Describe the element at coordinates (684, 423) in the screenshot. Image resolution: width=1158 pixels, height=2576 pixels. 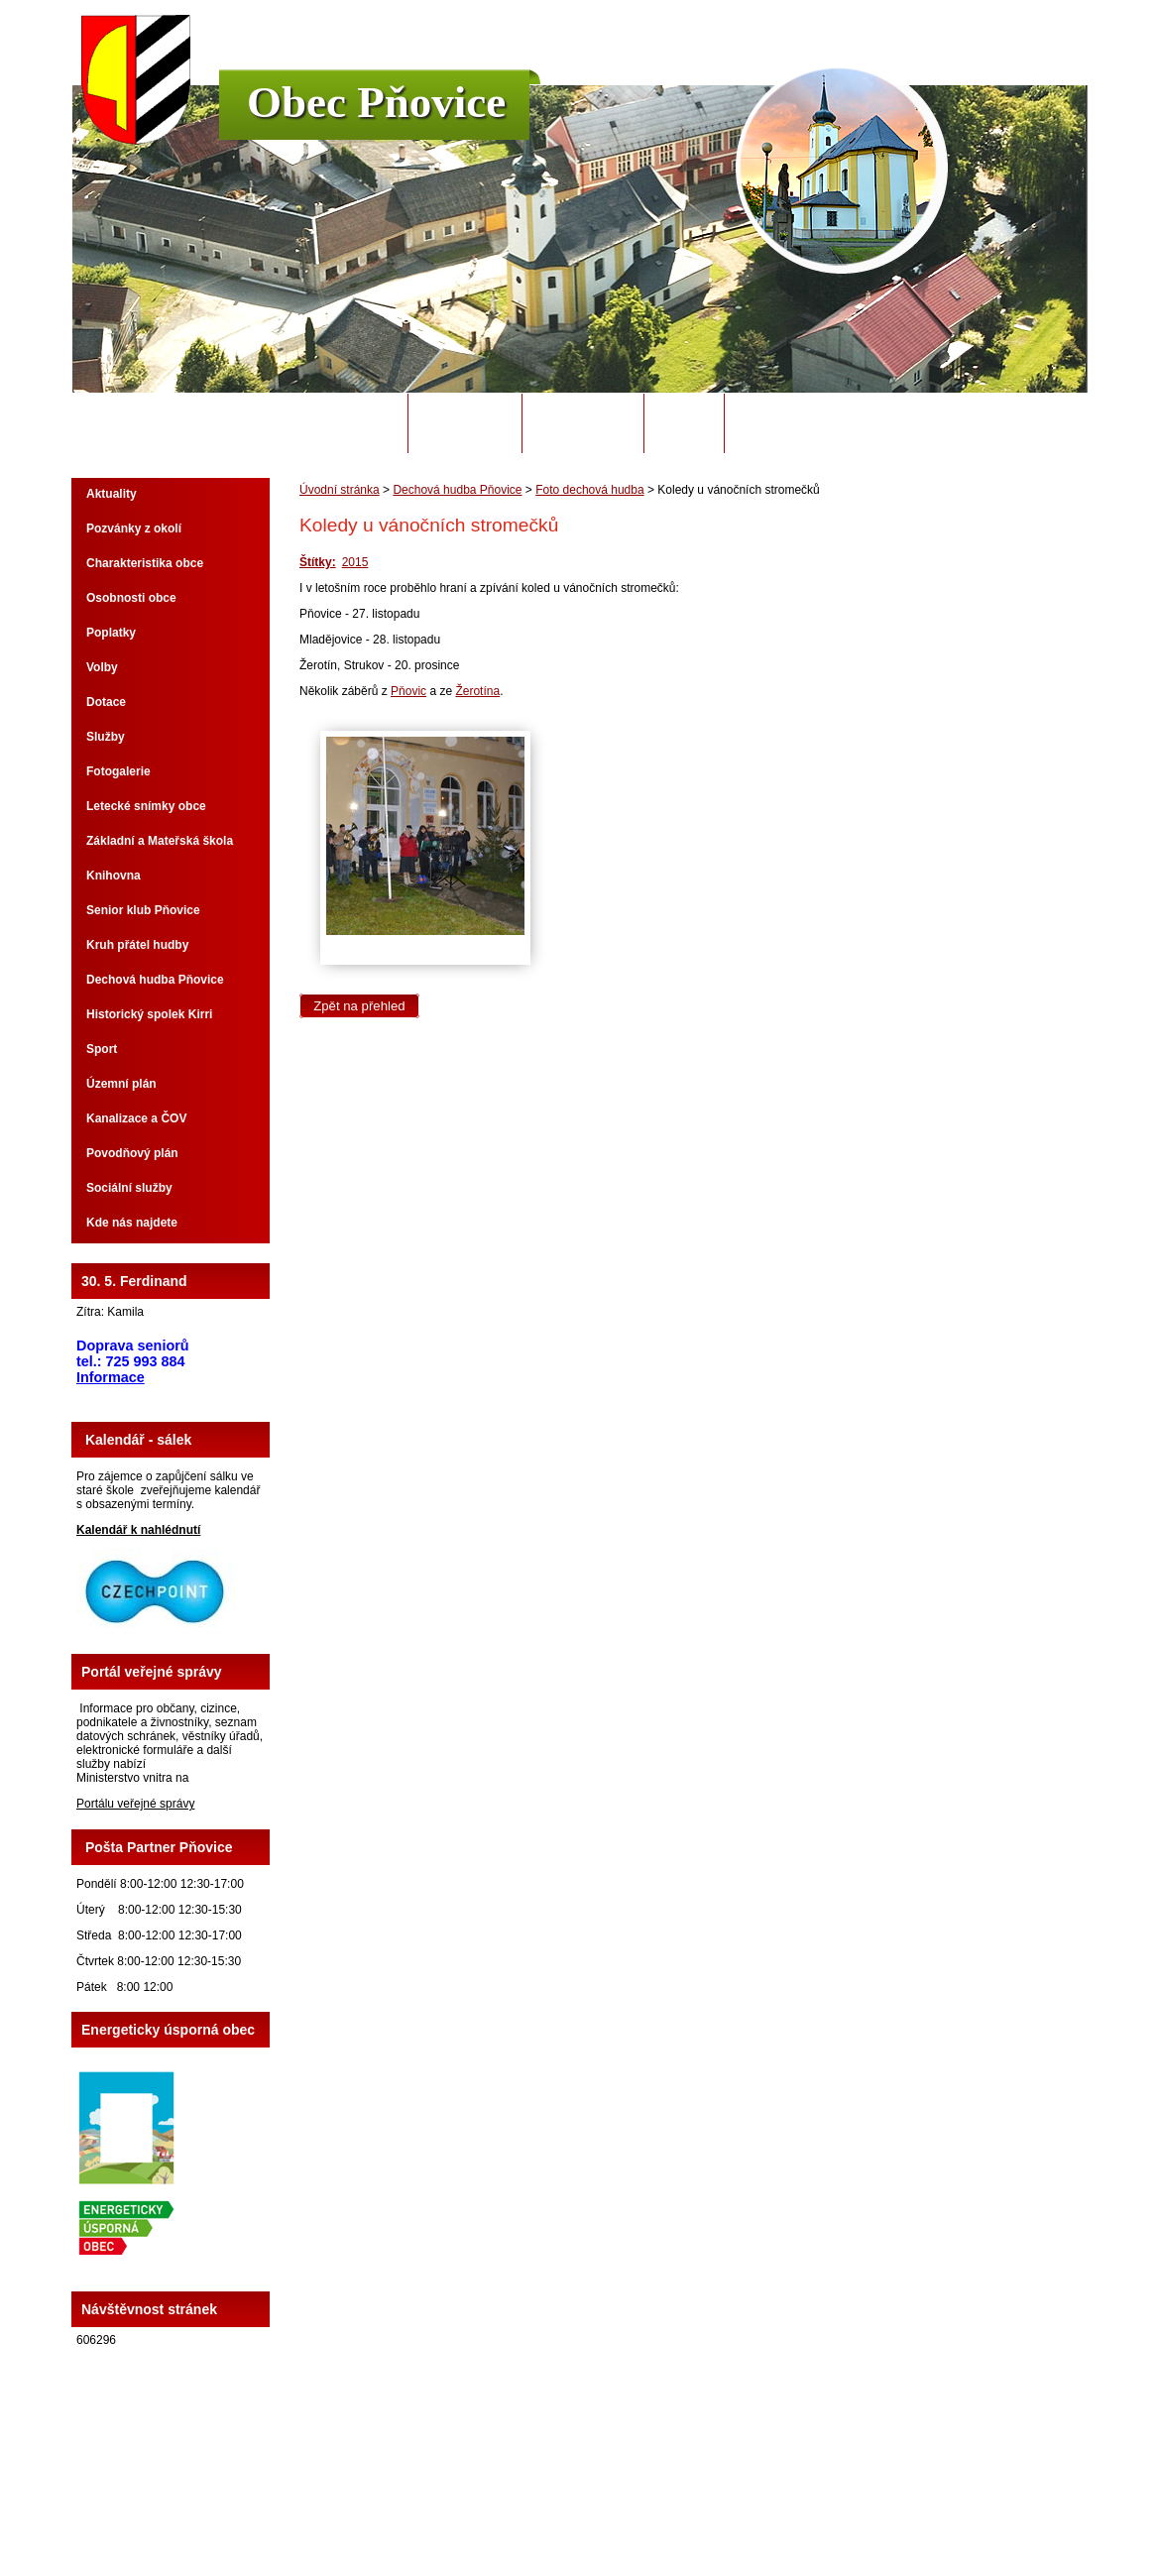
I see `Odpady` at that location.